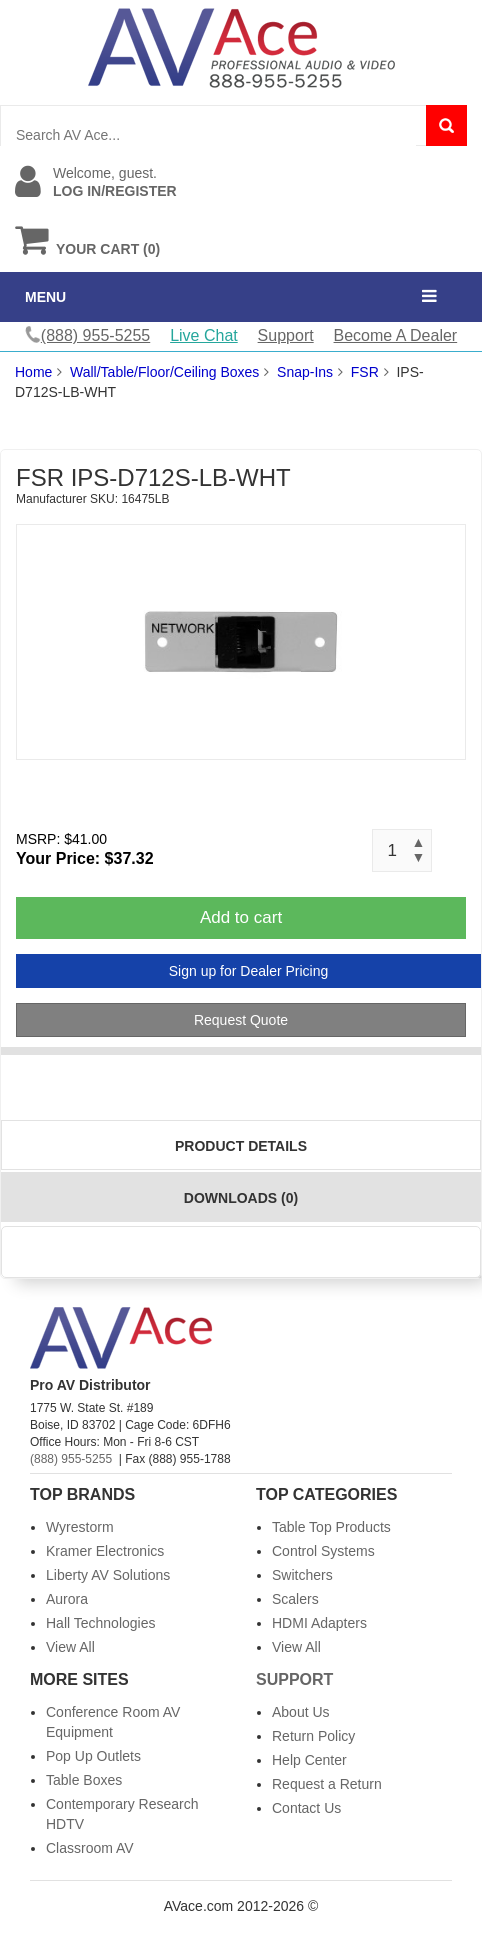 This screenshot has width=482, height=1960. I want to click on Kramer Electronics, so click(105, 1551).